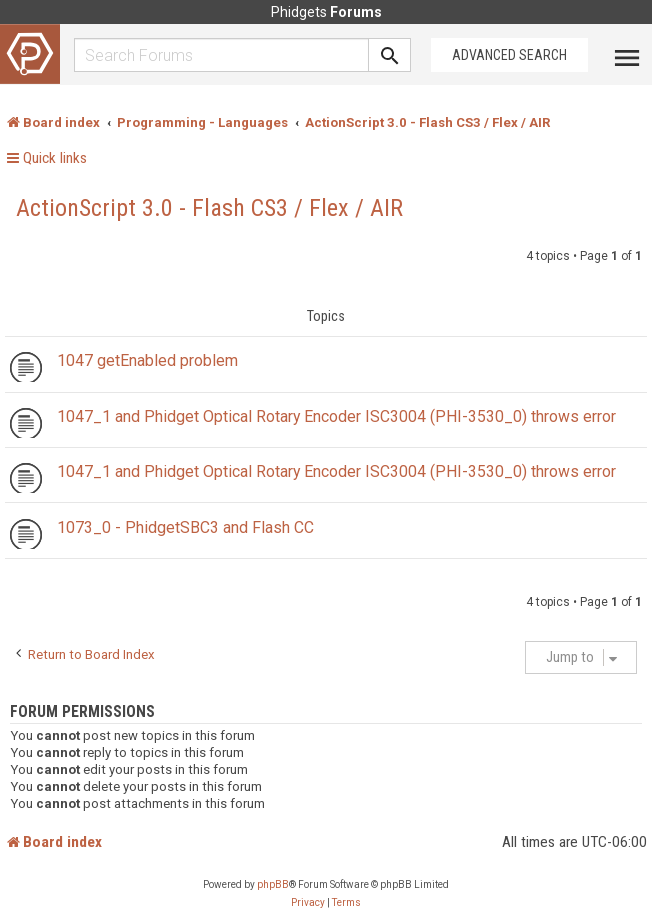 Image resolution: width=652 pixels, height=922 pixels. What do you see at coordinates (509, 55) in the screenshot?
I see `Advanced Search` at bounding box center [509, 55].